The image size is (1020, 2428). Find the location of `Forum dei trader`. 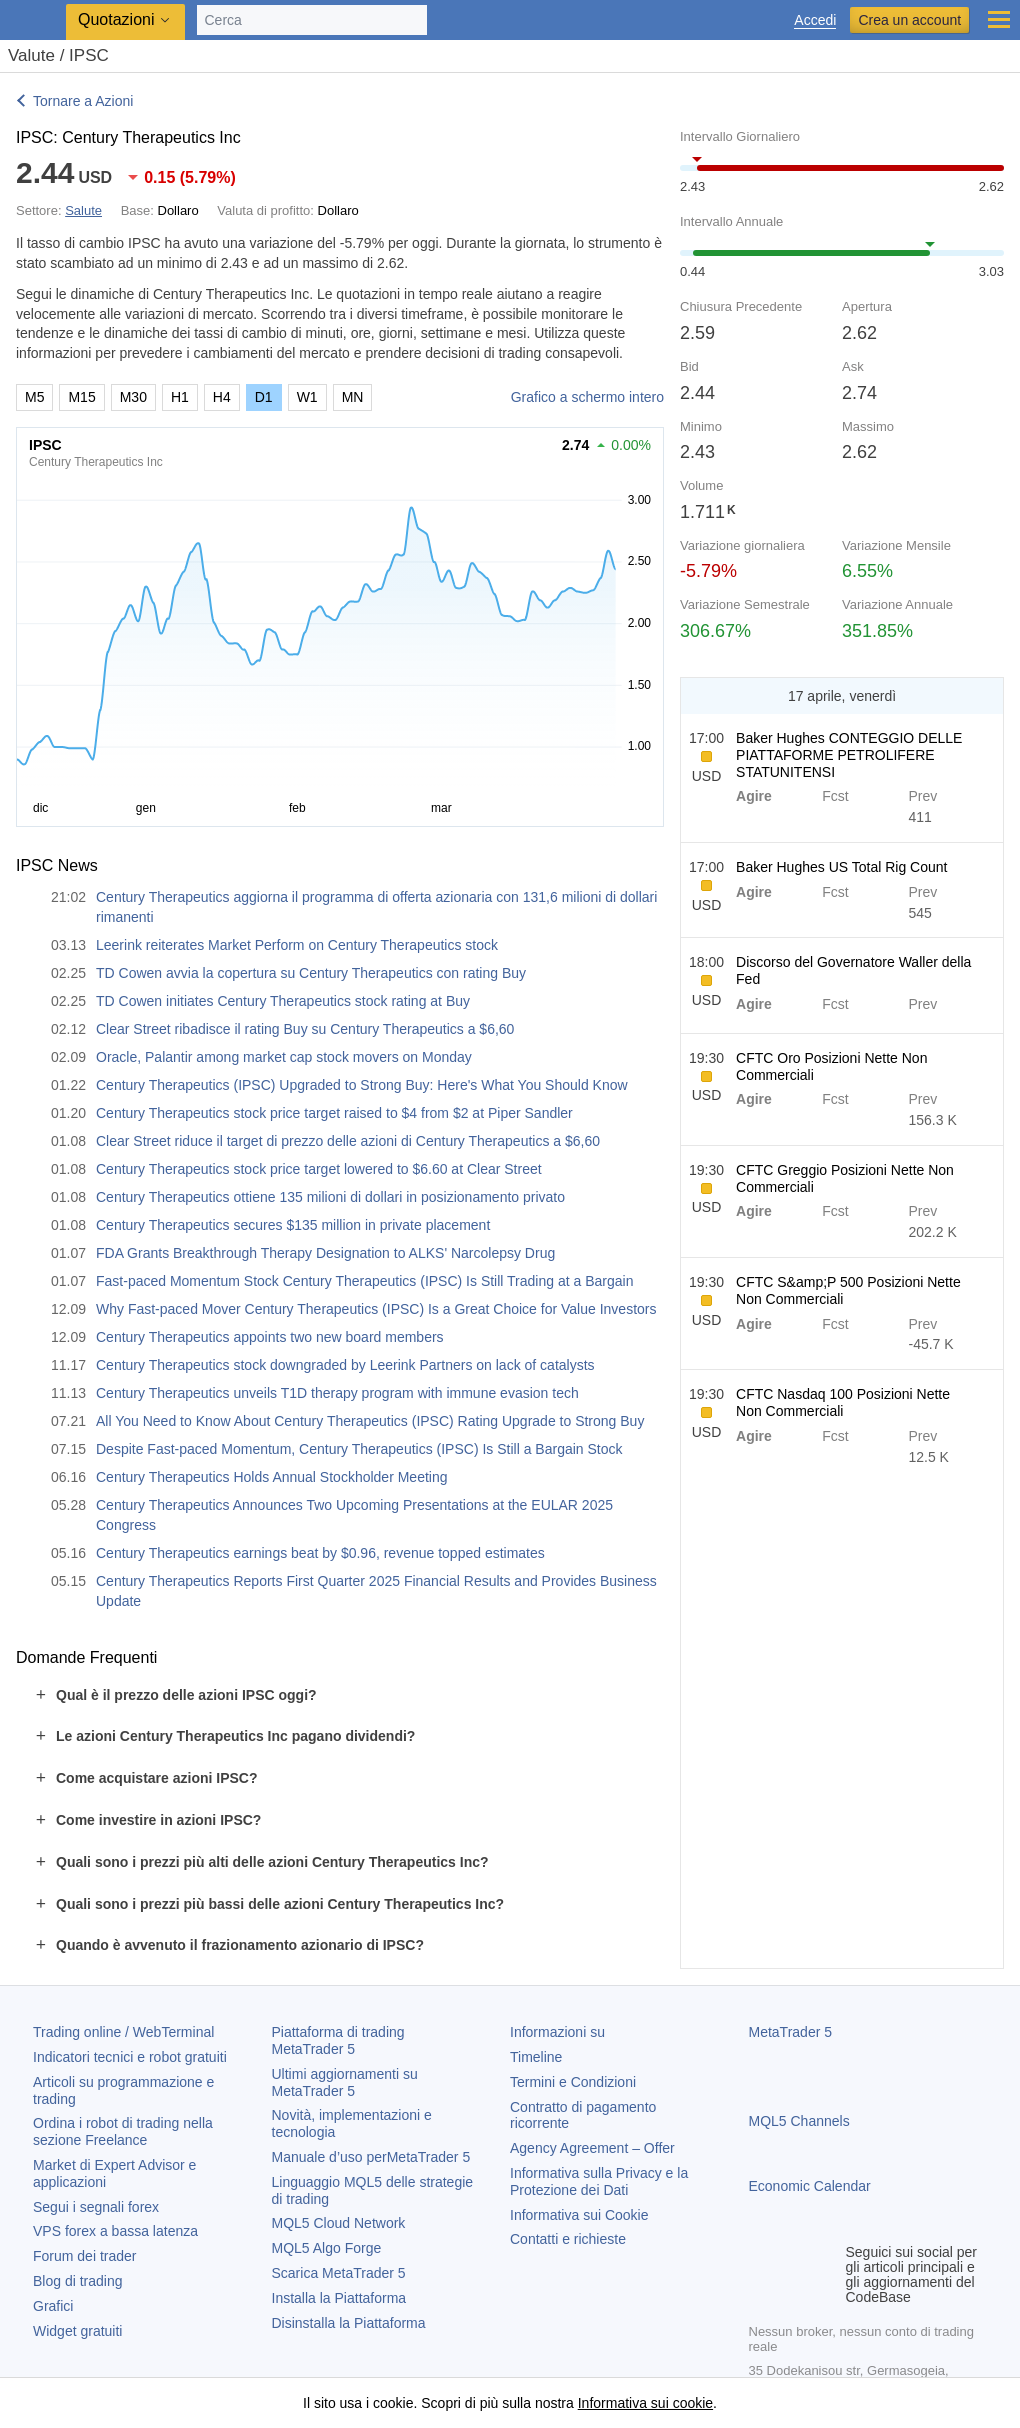

Forum dei trader is located at coordinates (84, 2256).